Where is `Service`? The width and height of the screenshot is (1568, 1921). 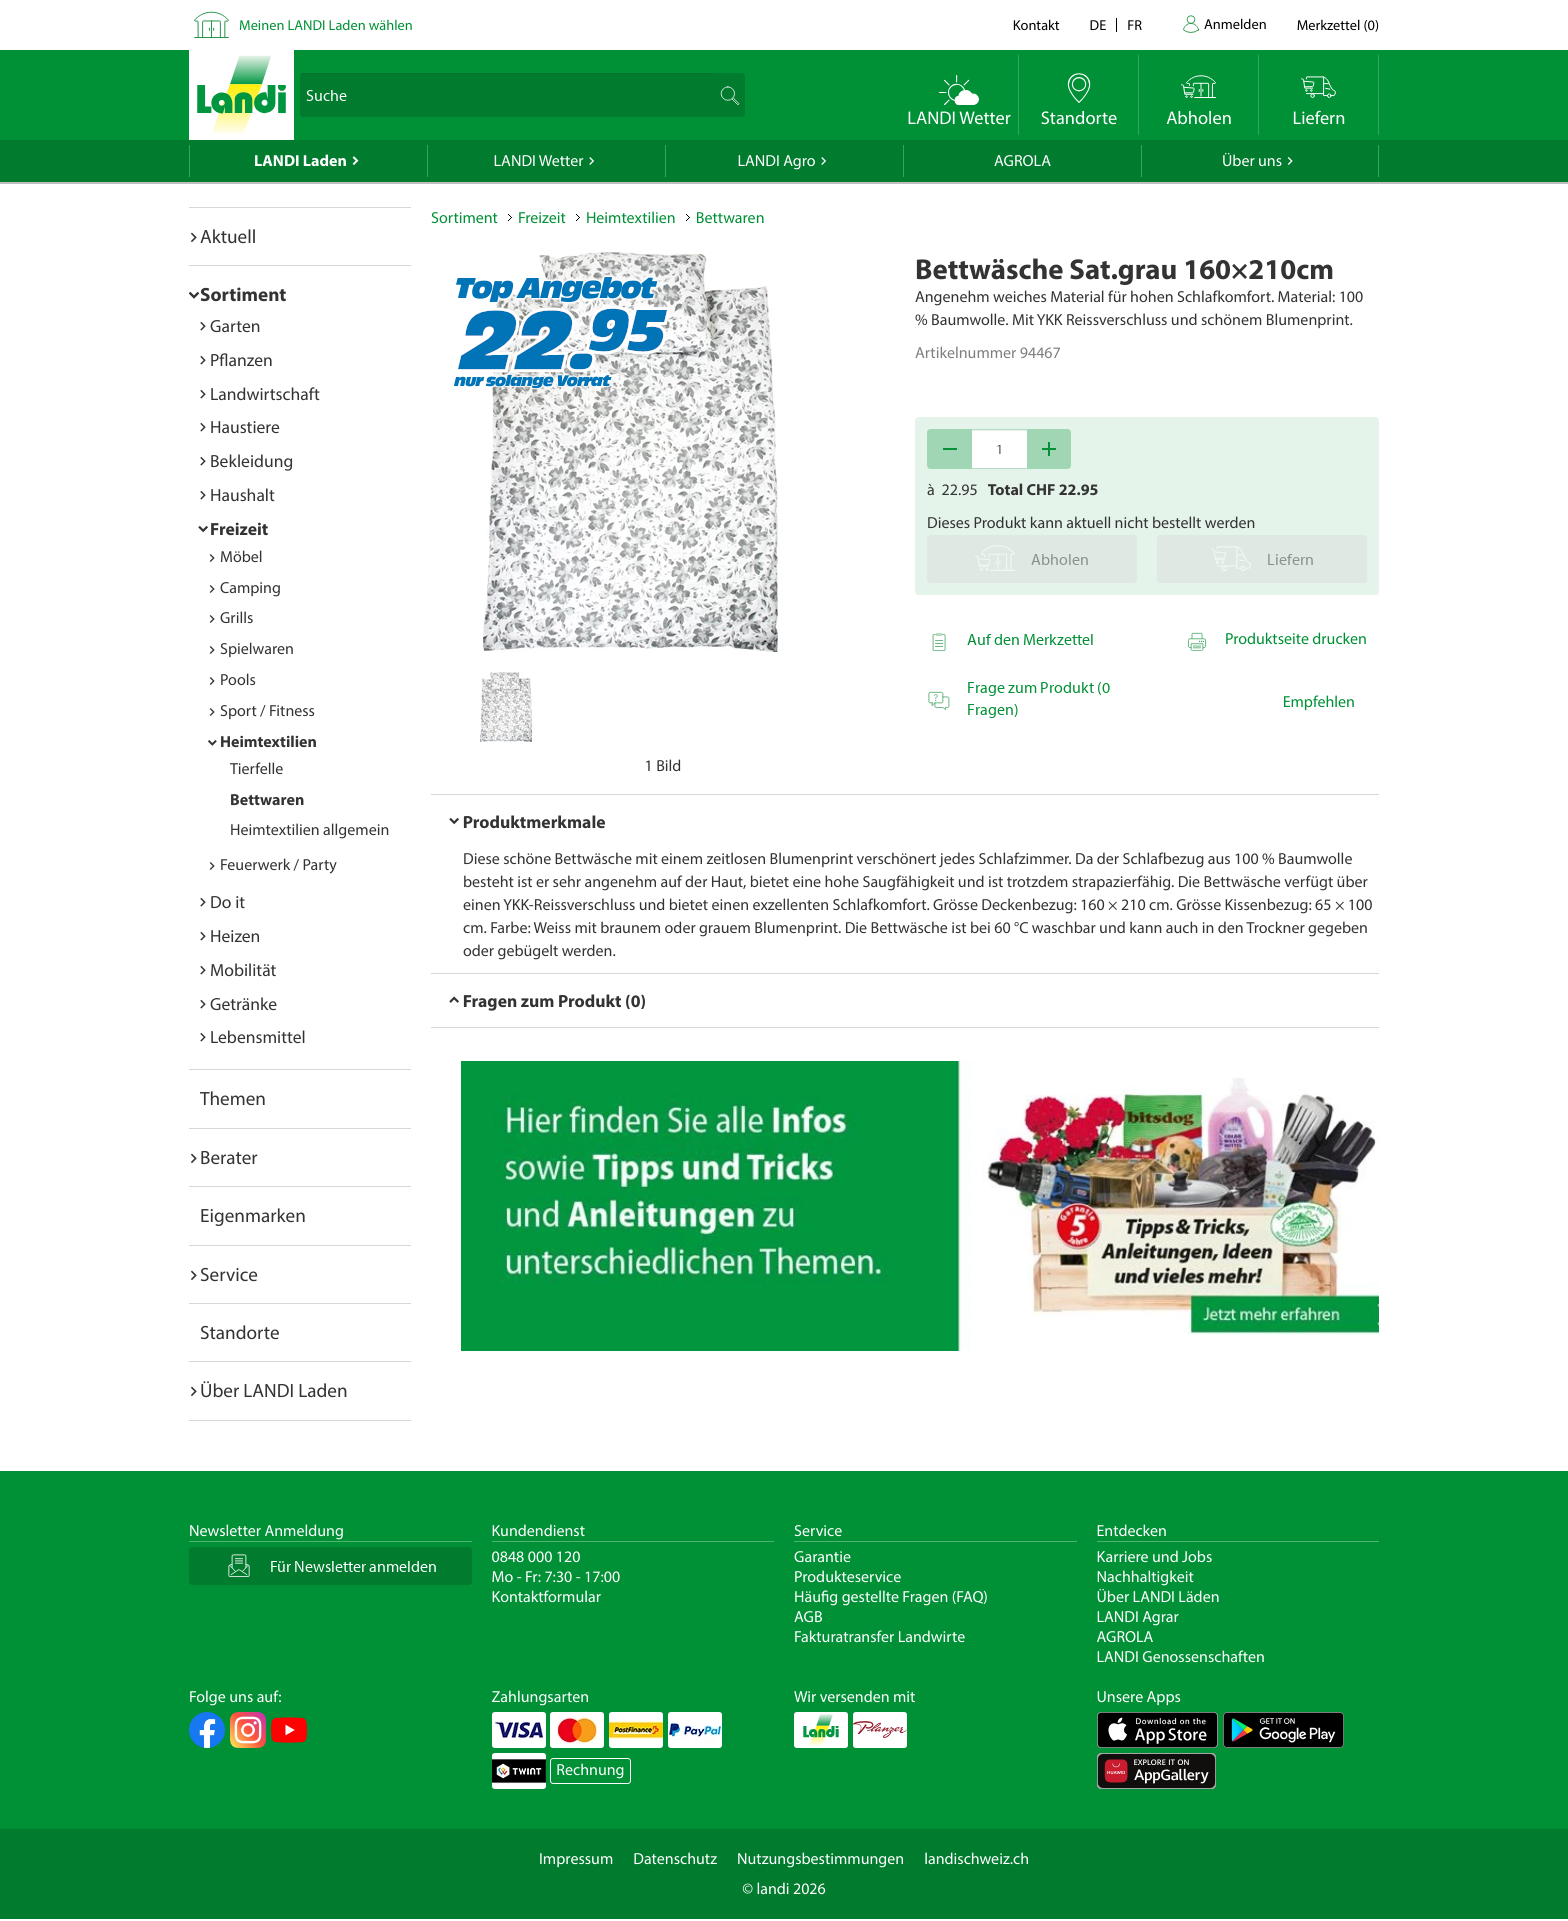 Service is located at coordinates (229, 1274).